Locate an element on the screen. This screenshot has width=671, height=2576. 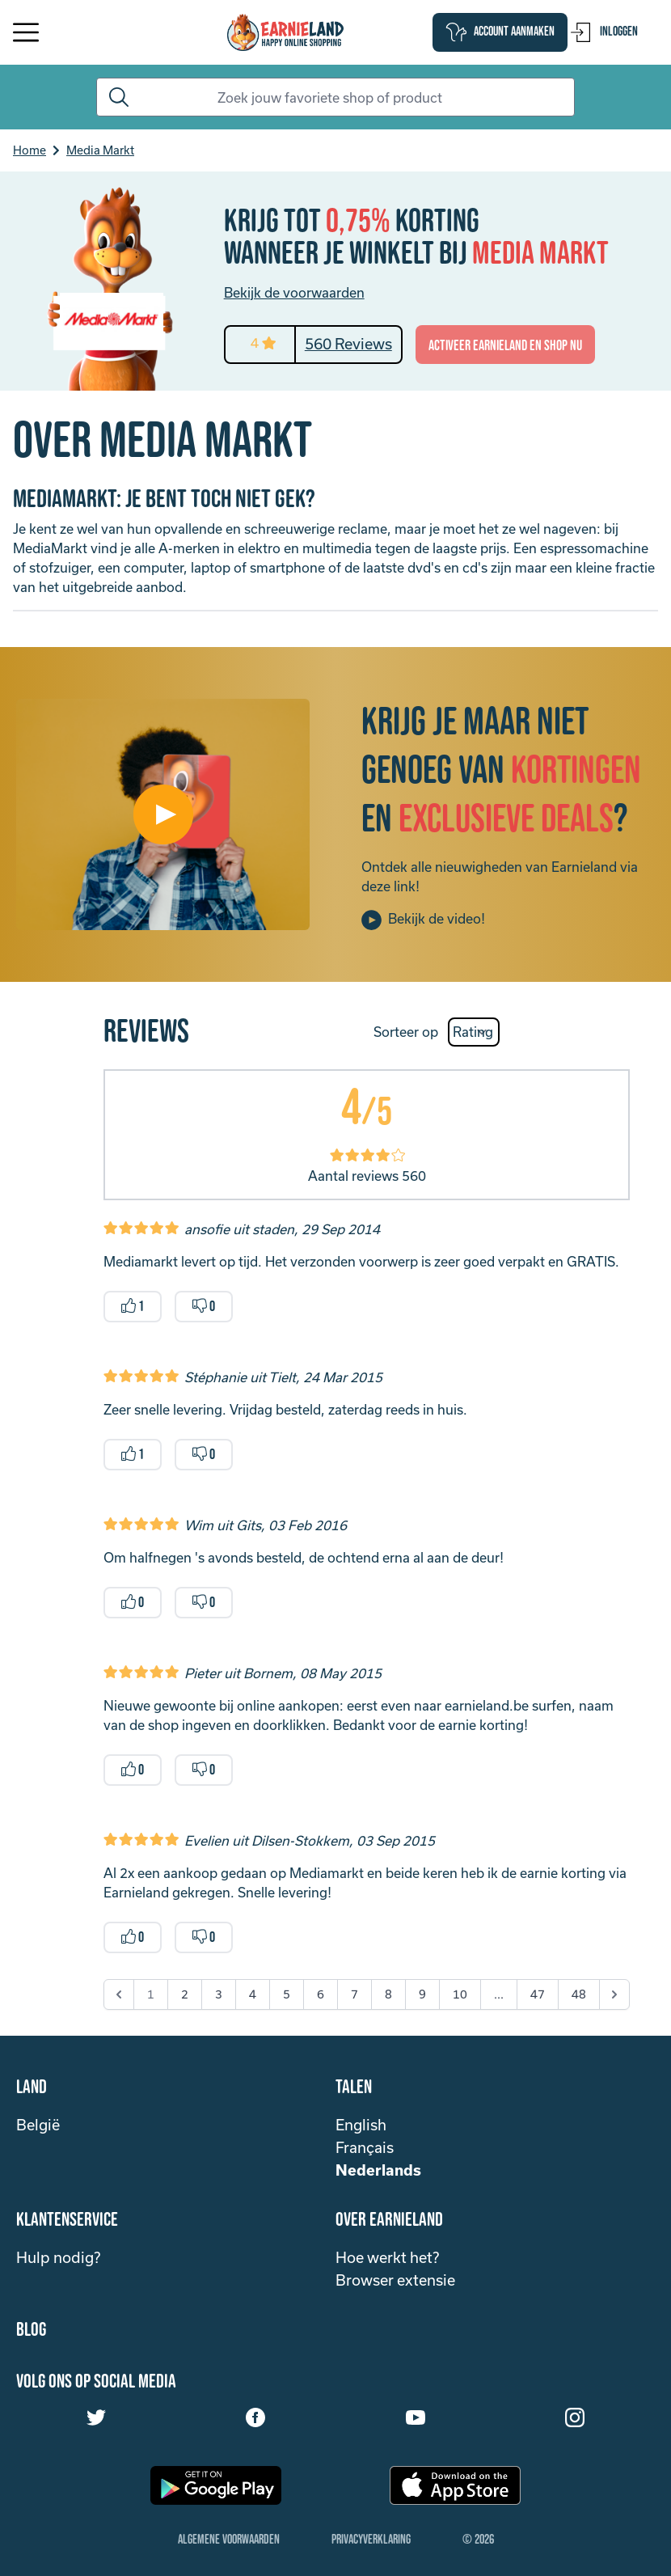
activeer Earnieland en shop nu is located at coordinates (505, 345).